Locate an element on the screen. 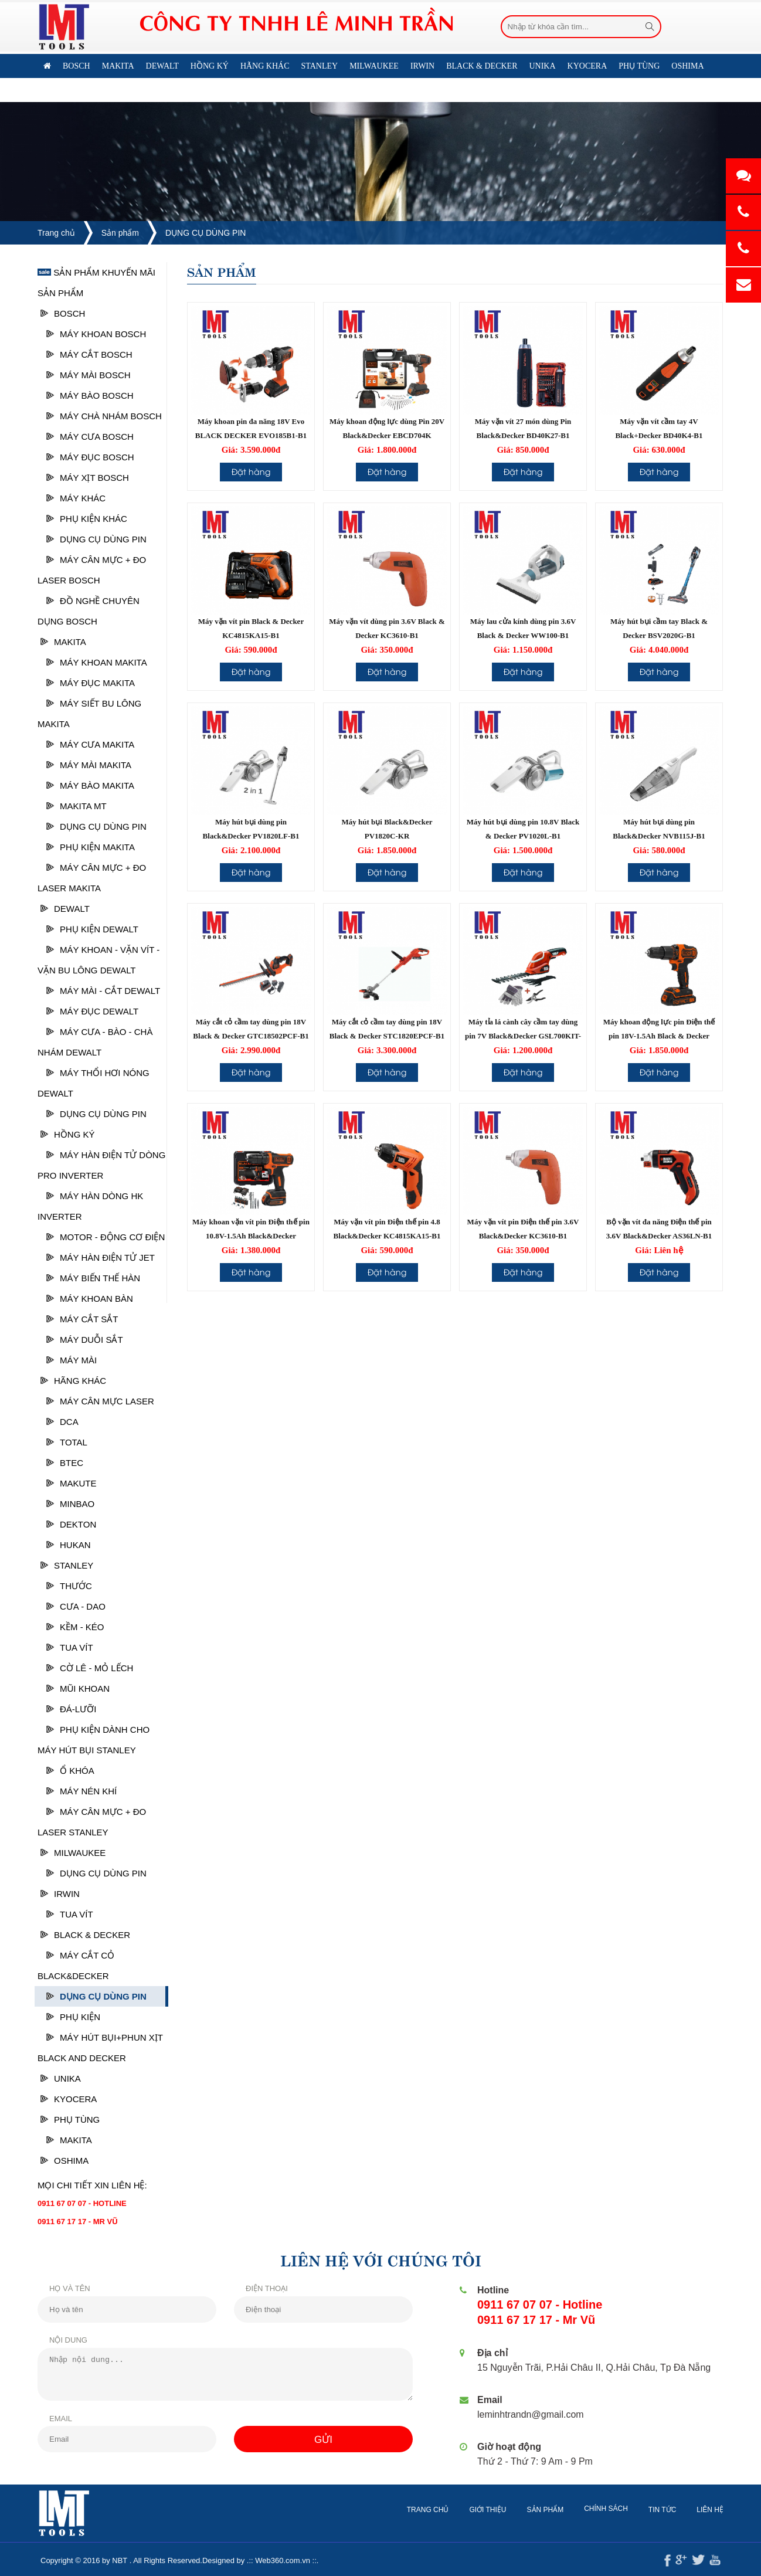 The width and height of the screenshot is (761, 2576). Địa chỉ is located at coordinates (495, 2353).